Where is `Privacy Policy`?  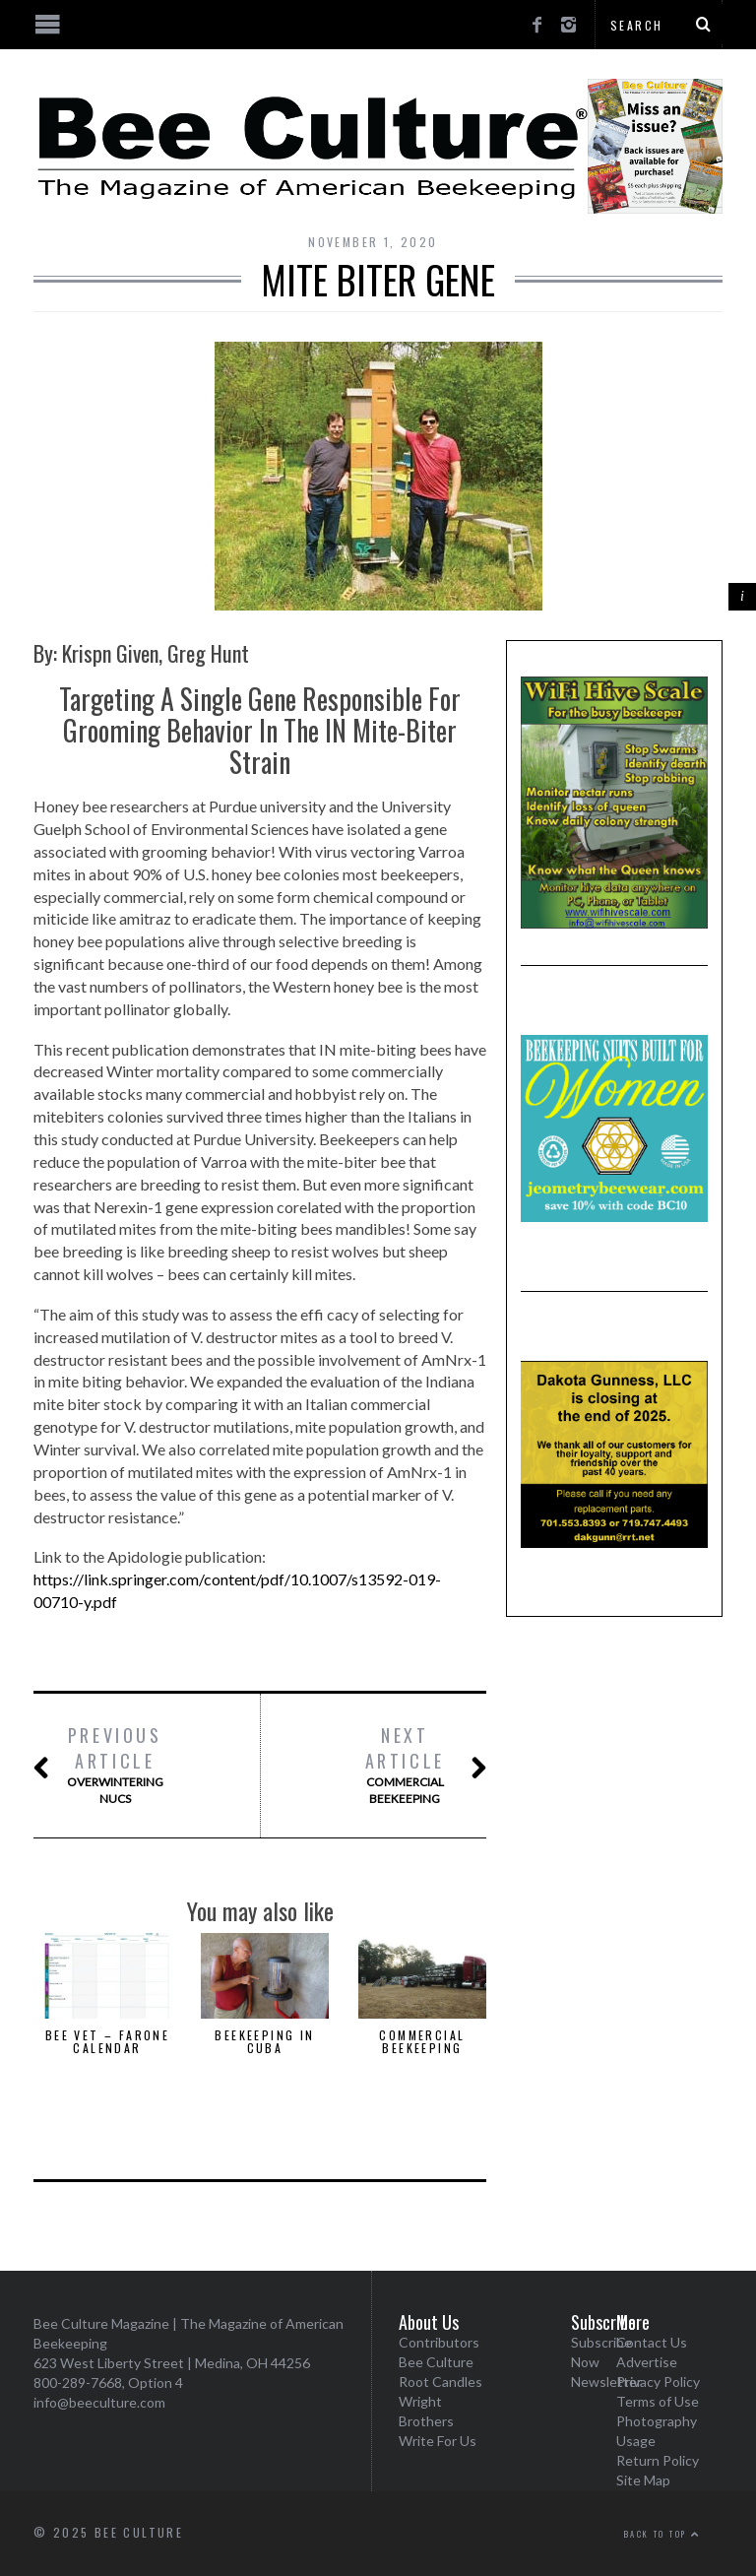
Privacy Policy is located at coordinates (658, 2381).